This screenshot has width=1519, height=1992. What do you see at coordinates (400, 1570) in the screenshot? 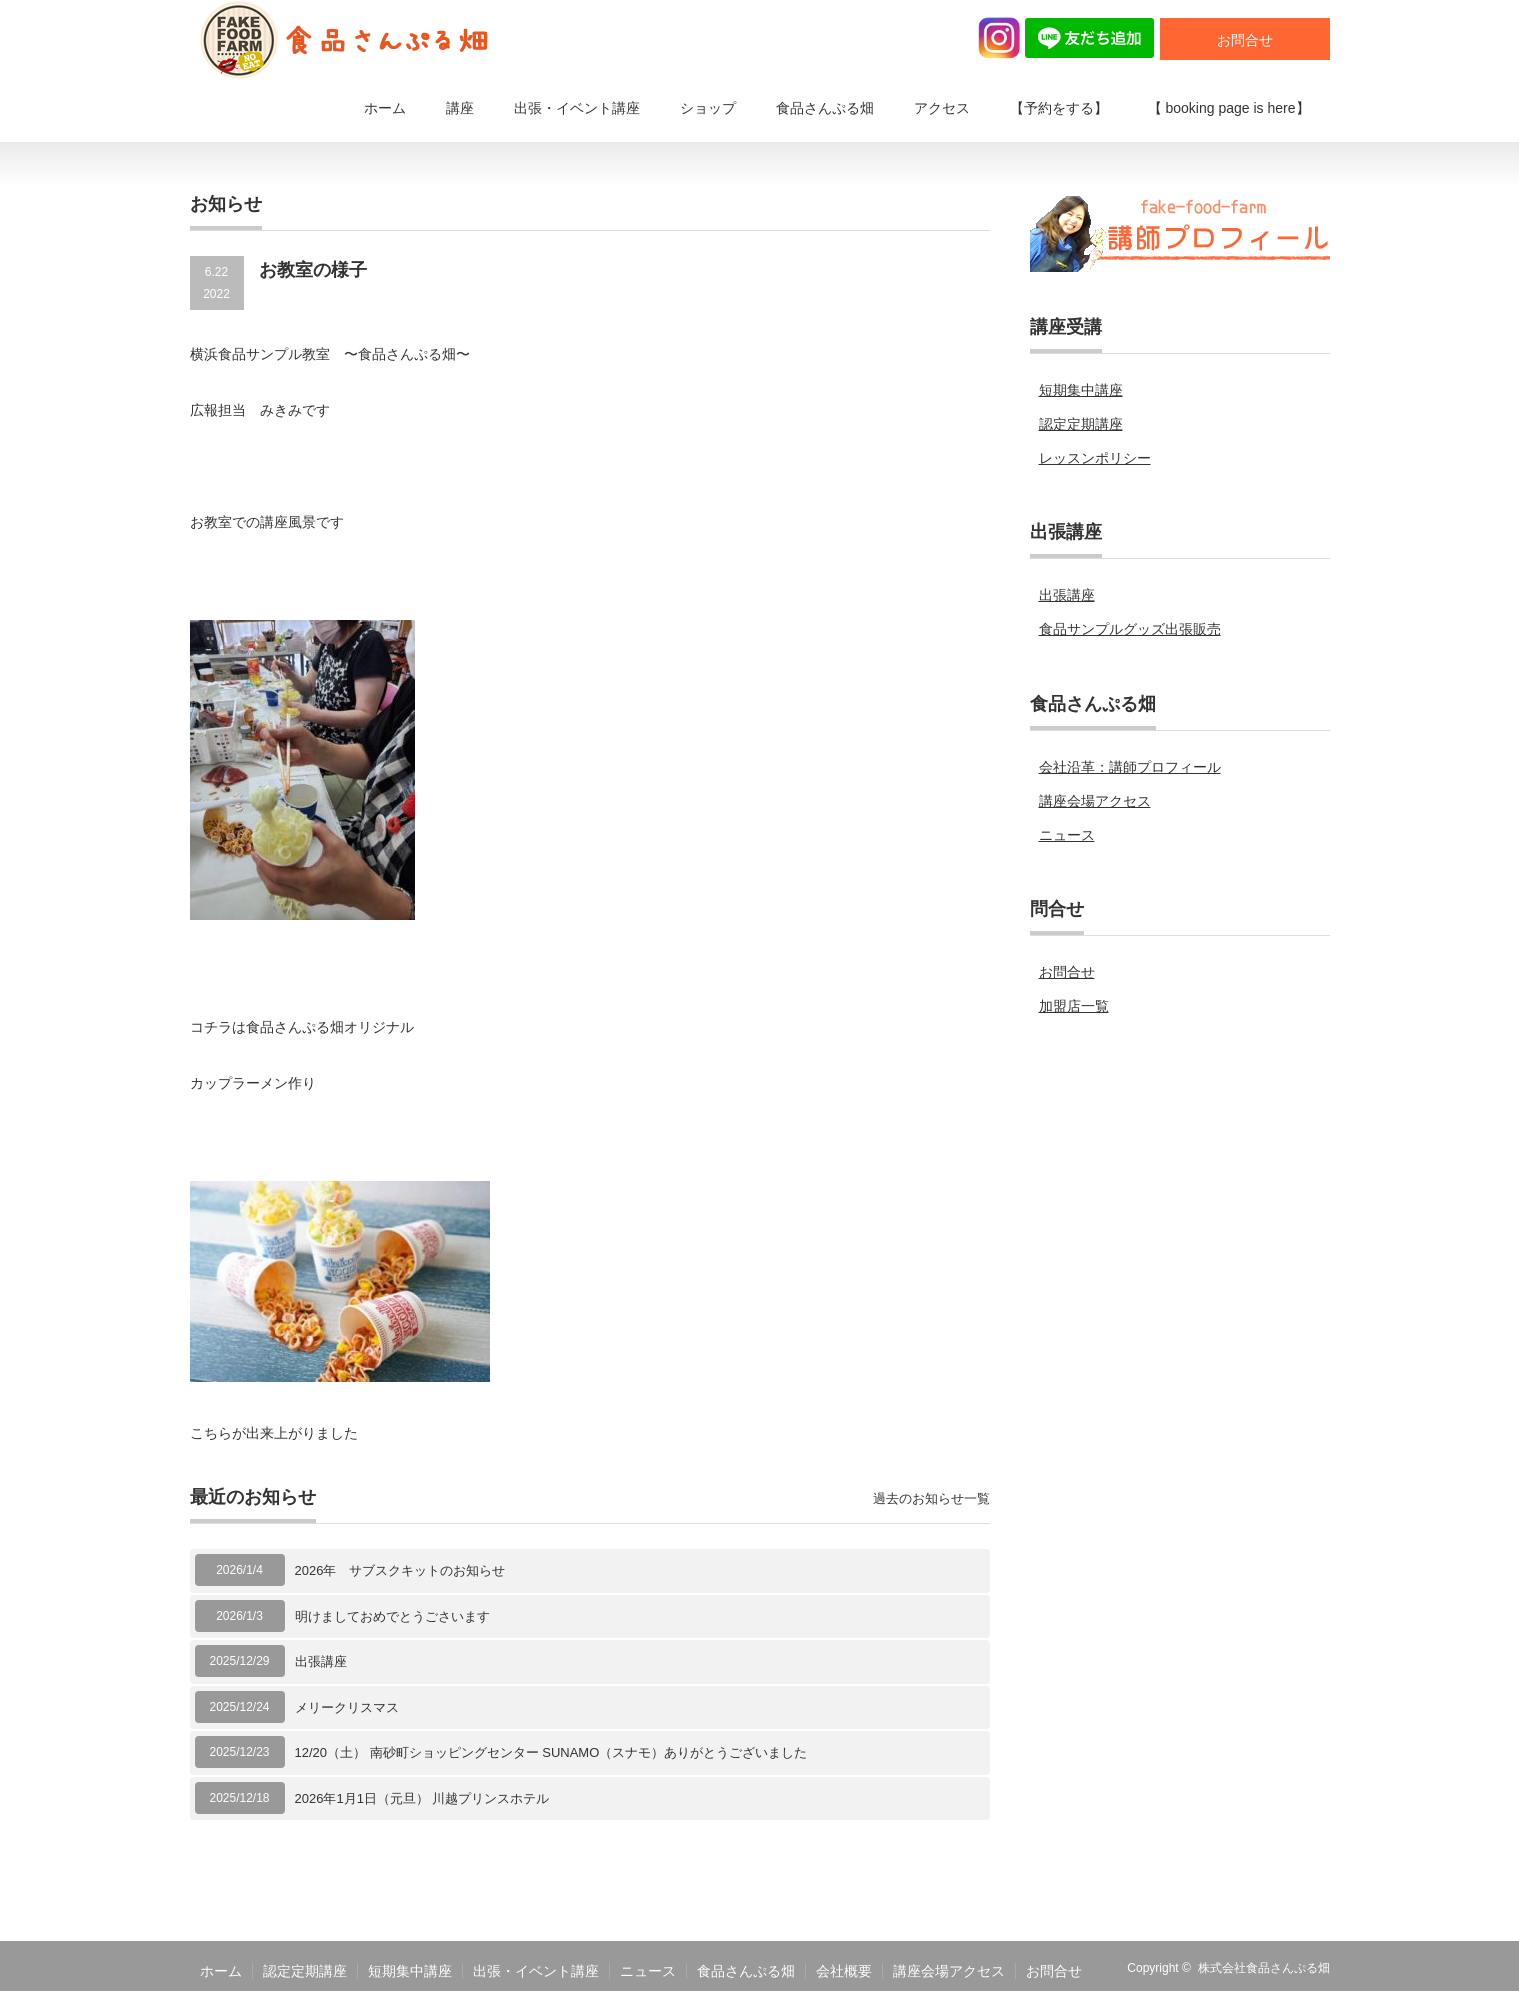
I see `2026年 サブスクキットのお知らせ` at bounding box center [400, 1570].